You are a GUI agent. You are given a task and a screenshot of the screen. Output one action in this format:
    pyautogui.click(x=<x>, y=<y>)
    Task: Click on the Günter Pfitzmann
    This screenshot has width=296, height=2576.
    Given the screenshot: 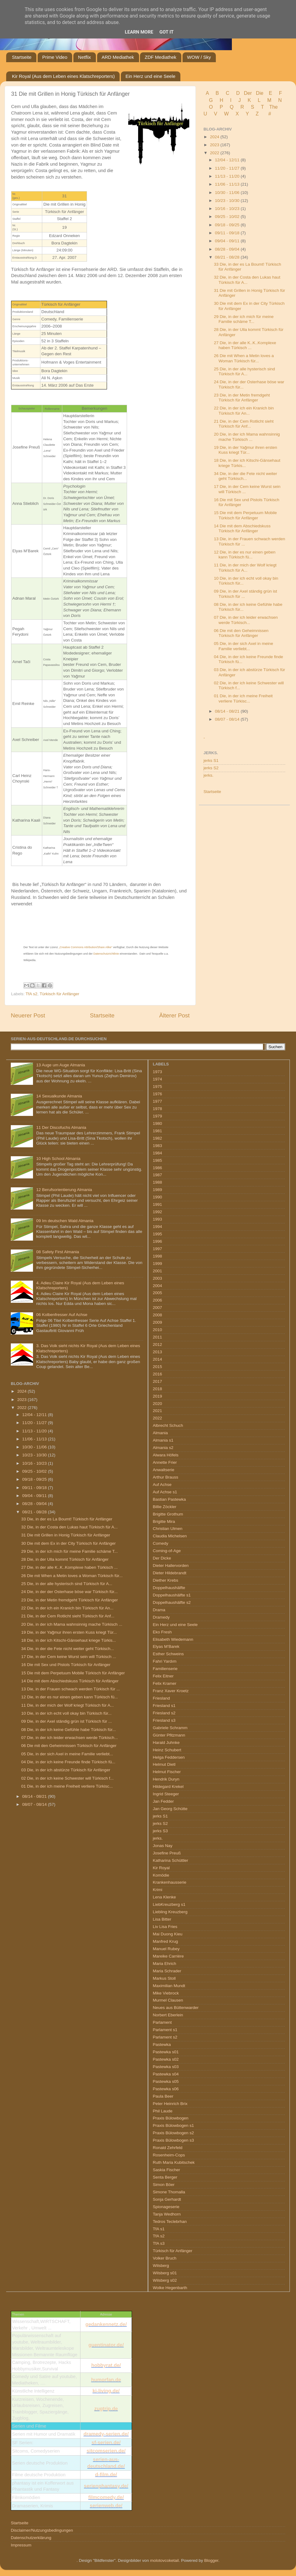 What is the action you would take?
    pyautogui.click(x=169, y=1735)
    